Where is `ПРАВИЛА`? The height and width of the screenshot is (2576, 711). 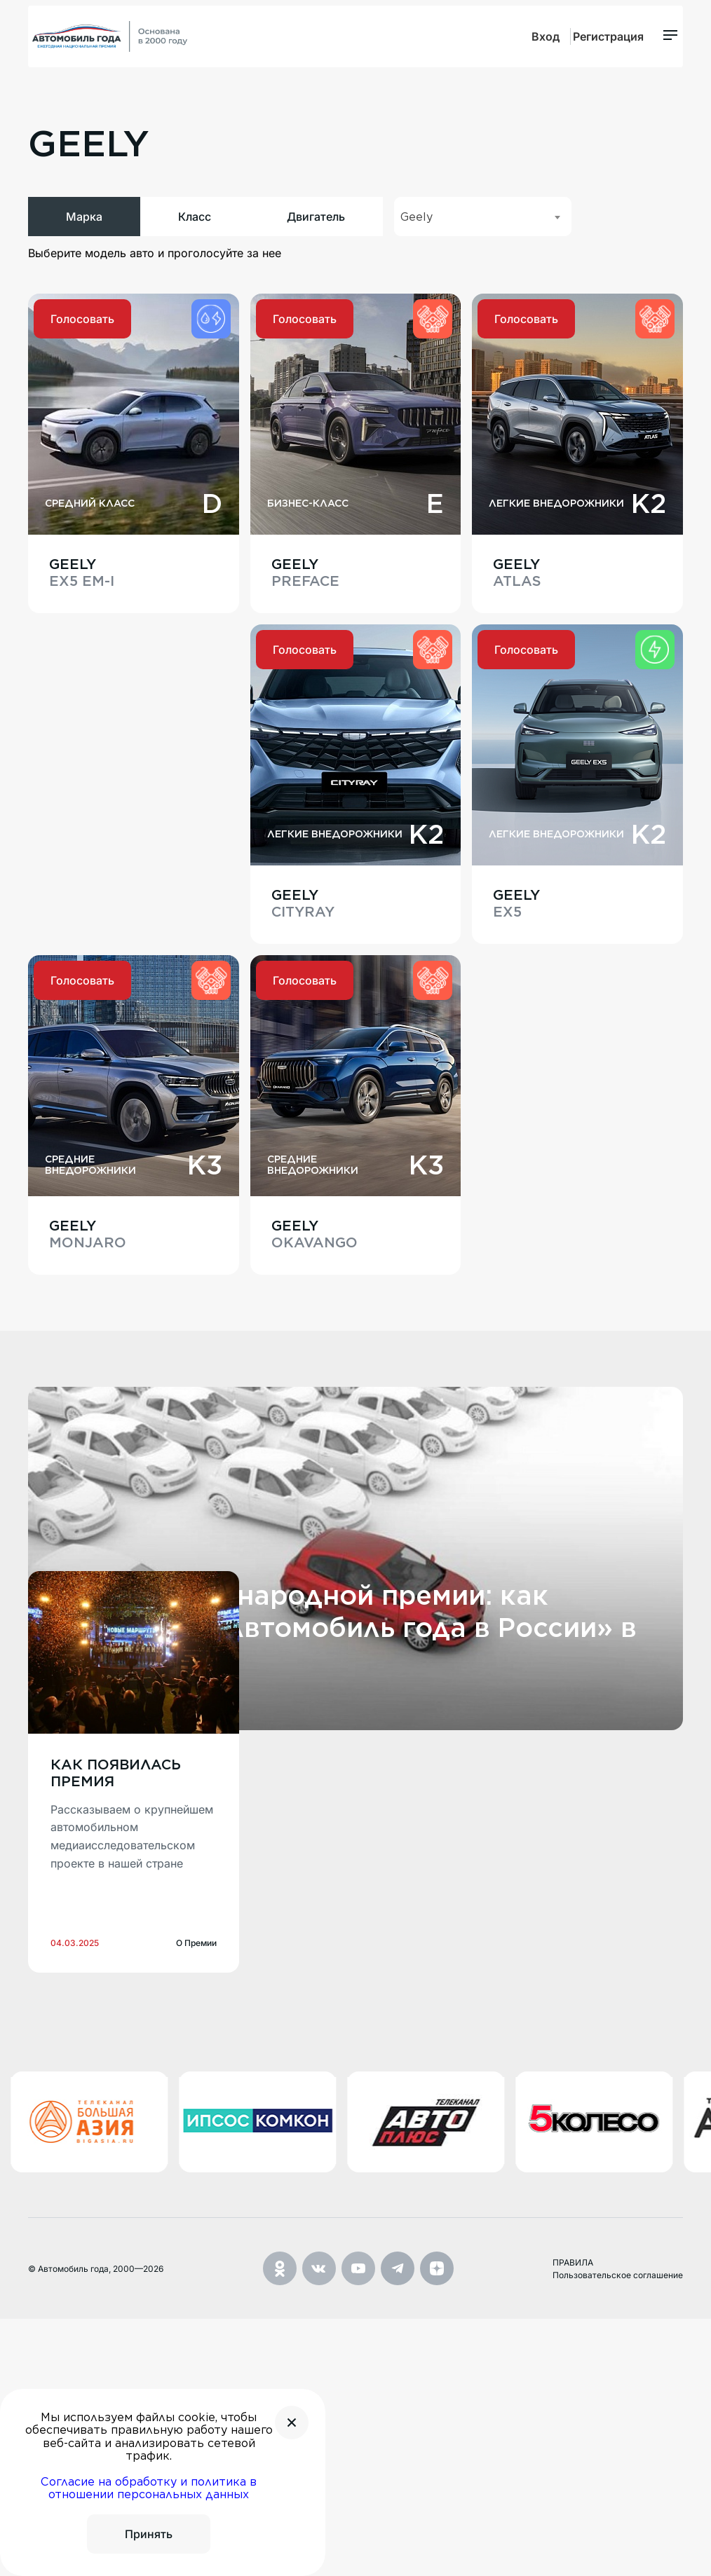
ПРАВИЛА is located at coordinates (573, 2519).